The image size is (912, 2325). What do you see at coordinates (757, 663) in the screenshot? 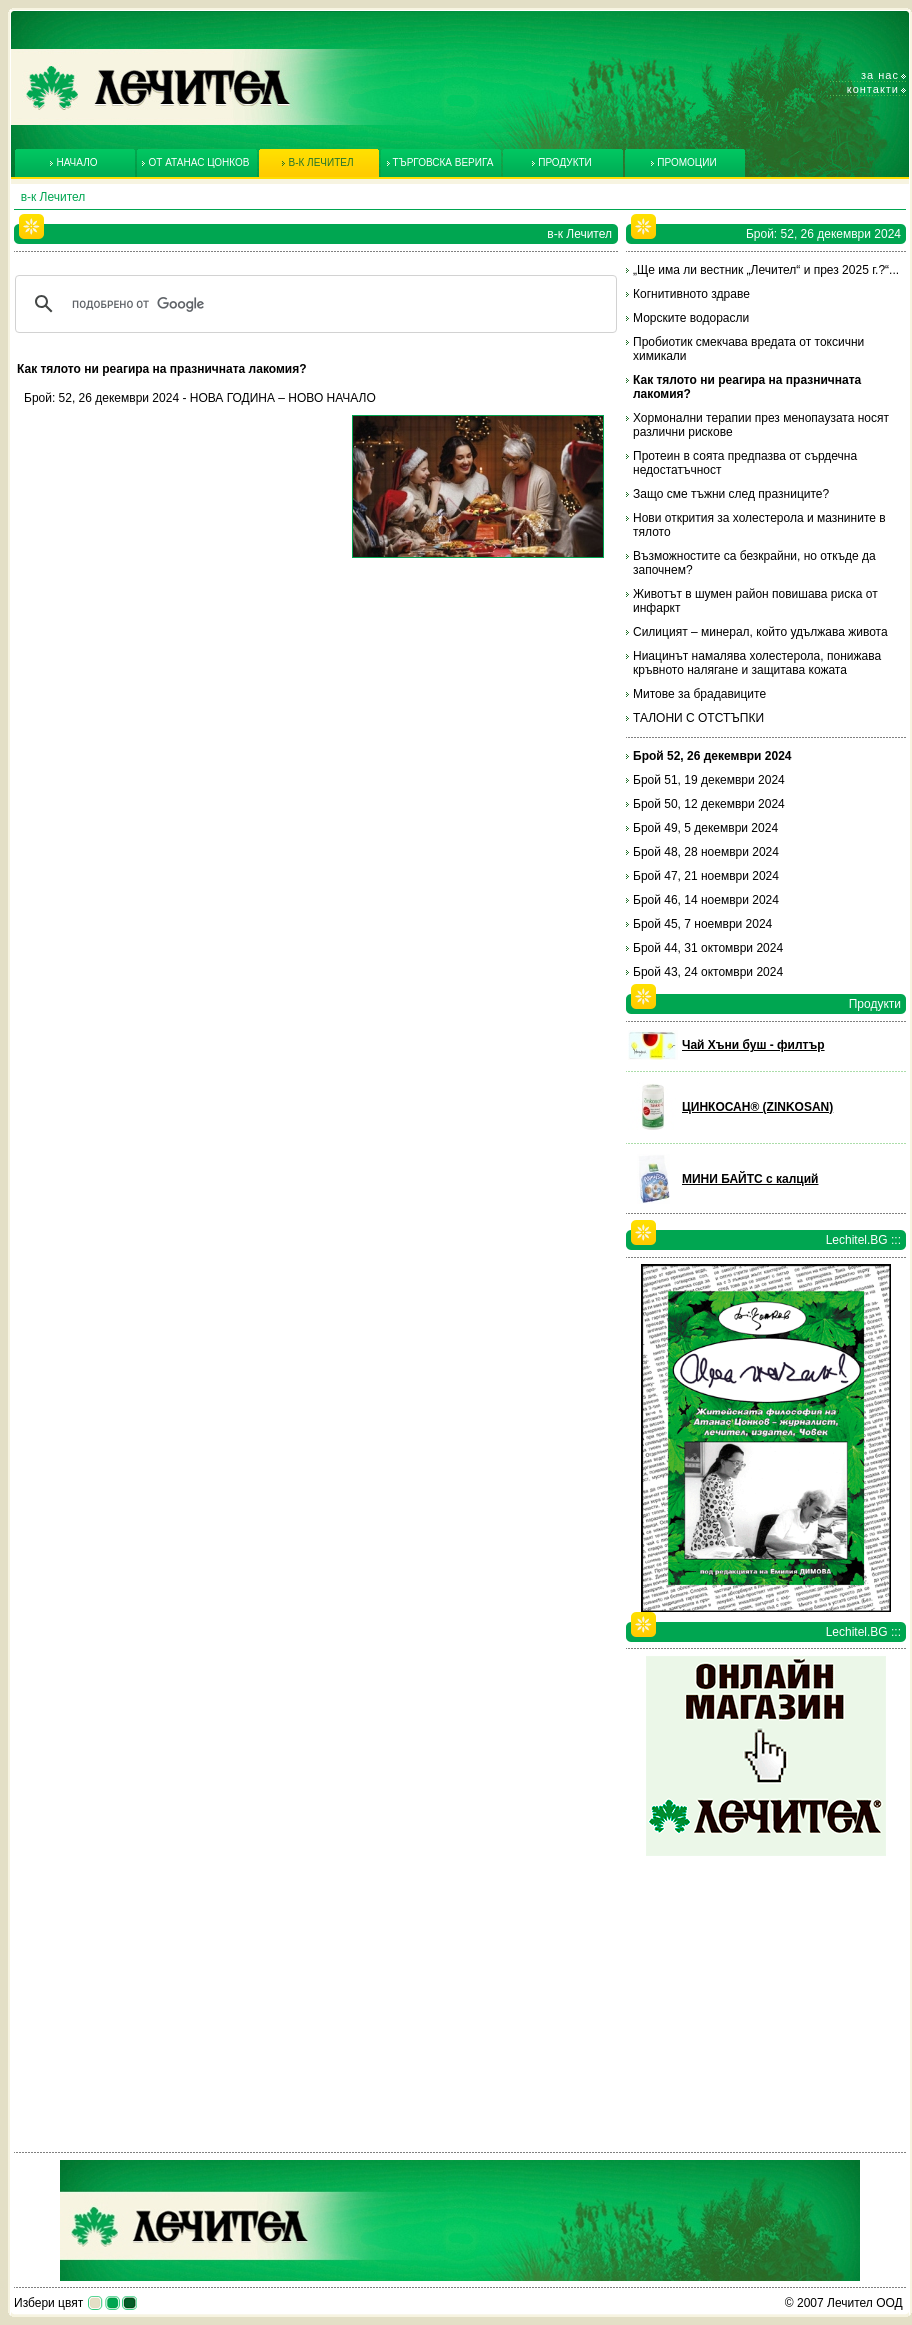
I see `Ниацинът намалява холестерола, понижава кръвното налягане и защитава кожата` at bounding box center [757, 663].